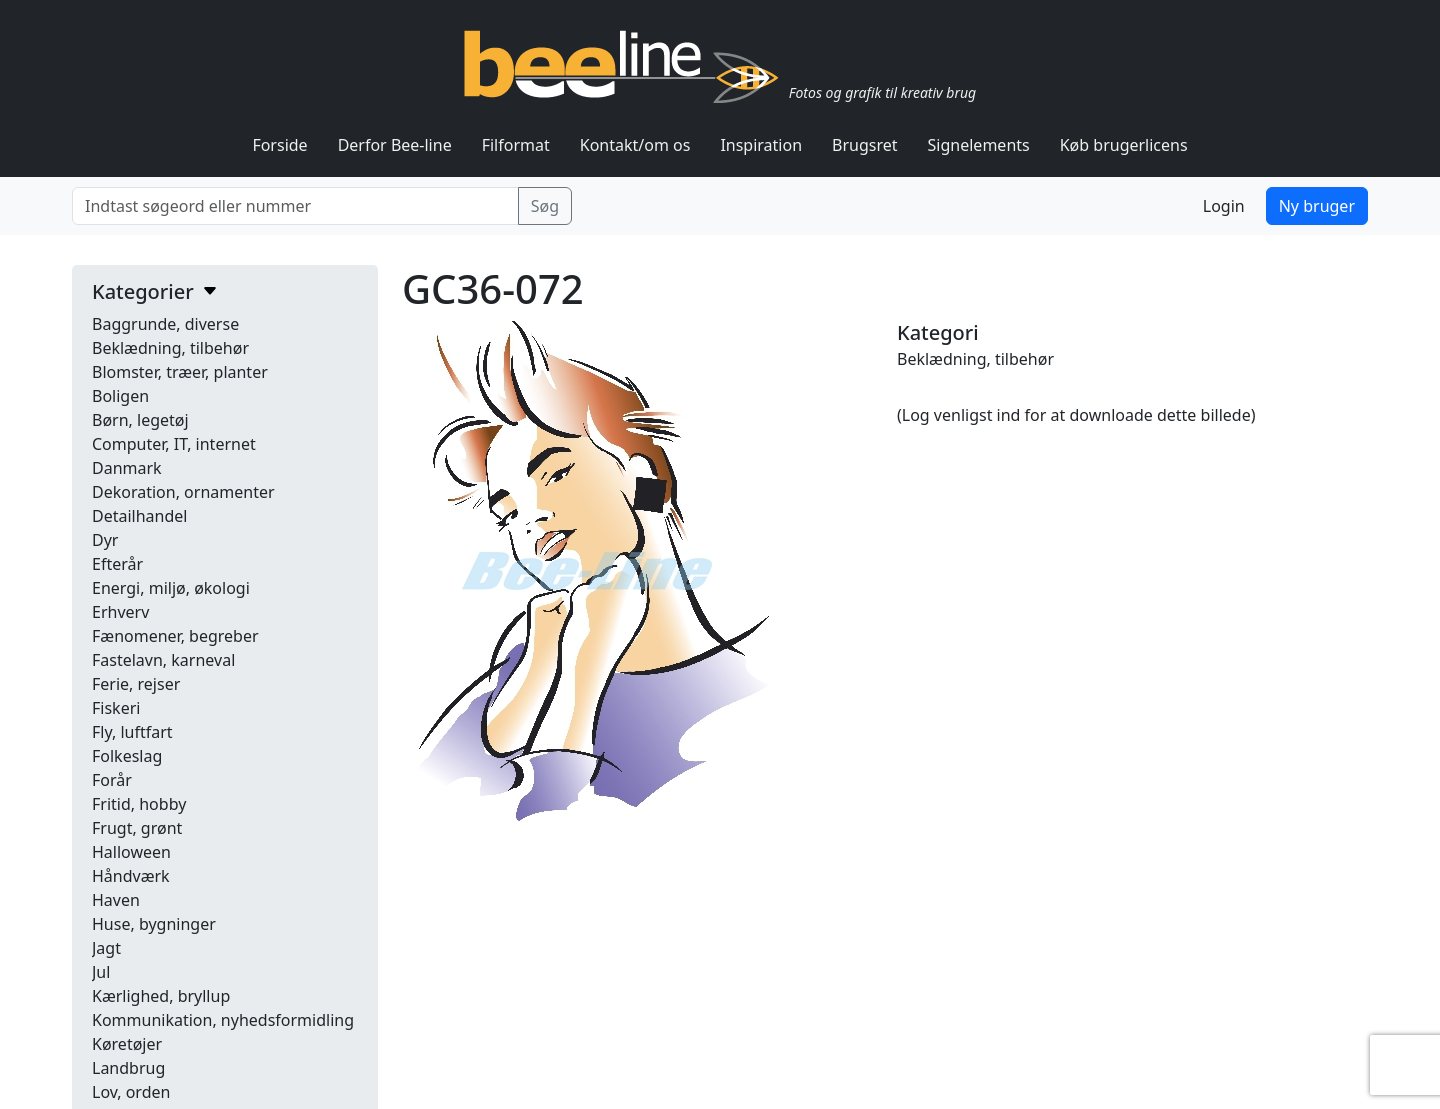  What do you see at coordinates (131, 876) in the screenshot?
I see `Håndværk` at bounding box center [131, 876].